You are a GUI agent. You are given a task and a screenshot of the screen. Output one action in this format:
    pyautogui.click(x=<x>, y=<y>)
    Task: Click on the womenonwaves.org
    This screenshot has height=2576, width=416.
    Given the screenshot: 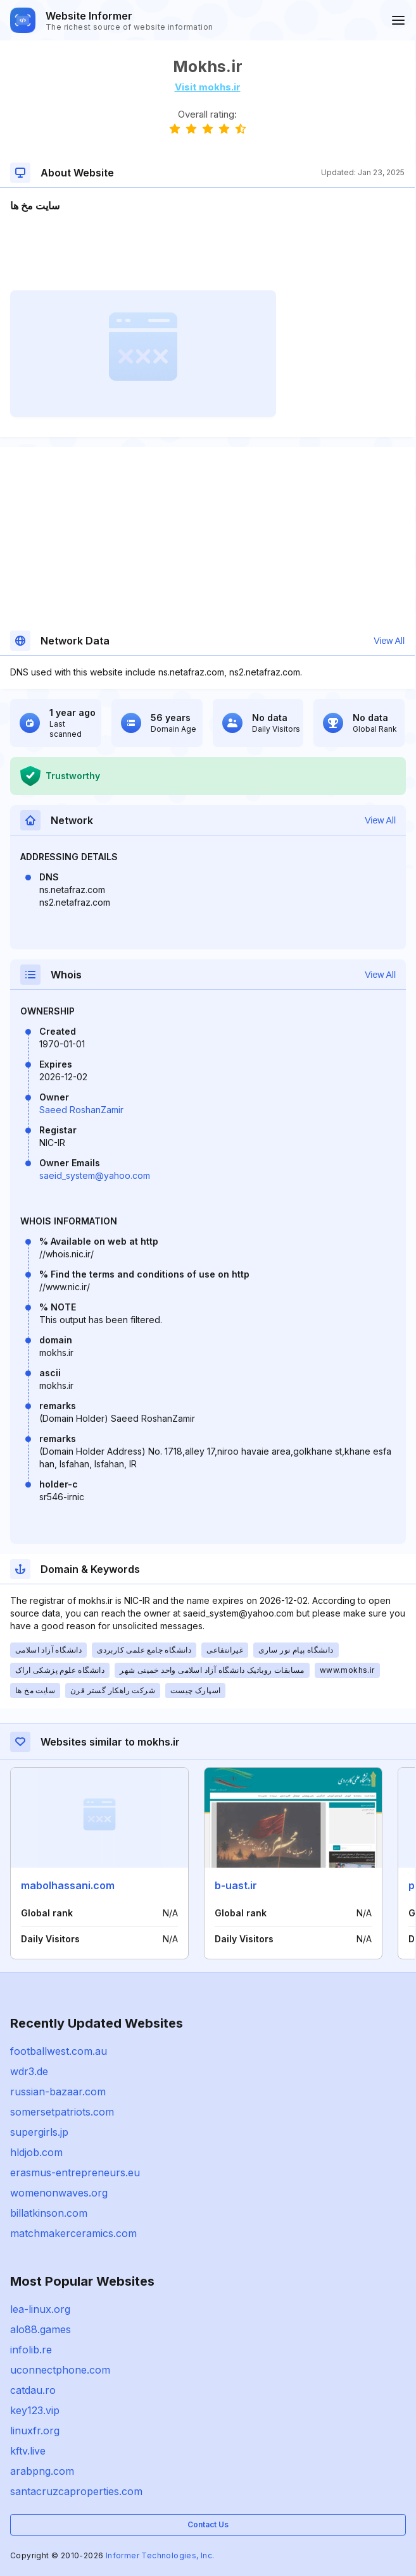 What is the action you would take?
    pyautogui.click(x=59, y=2192)
    